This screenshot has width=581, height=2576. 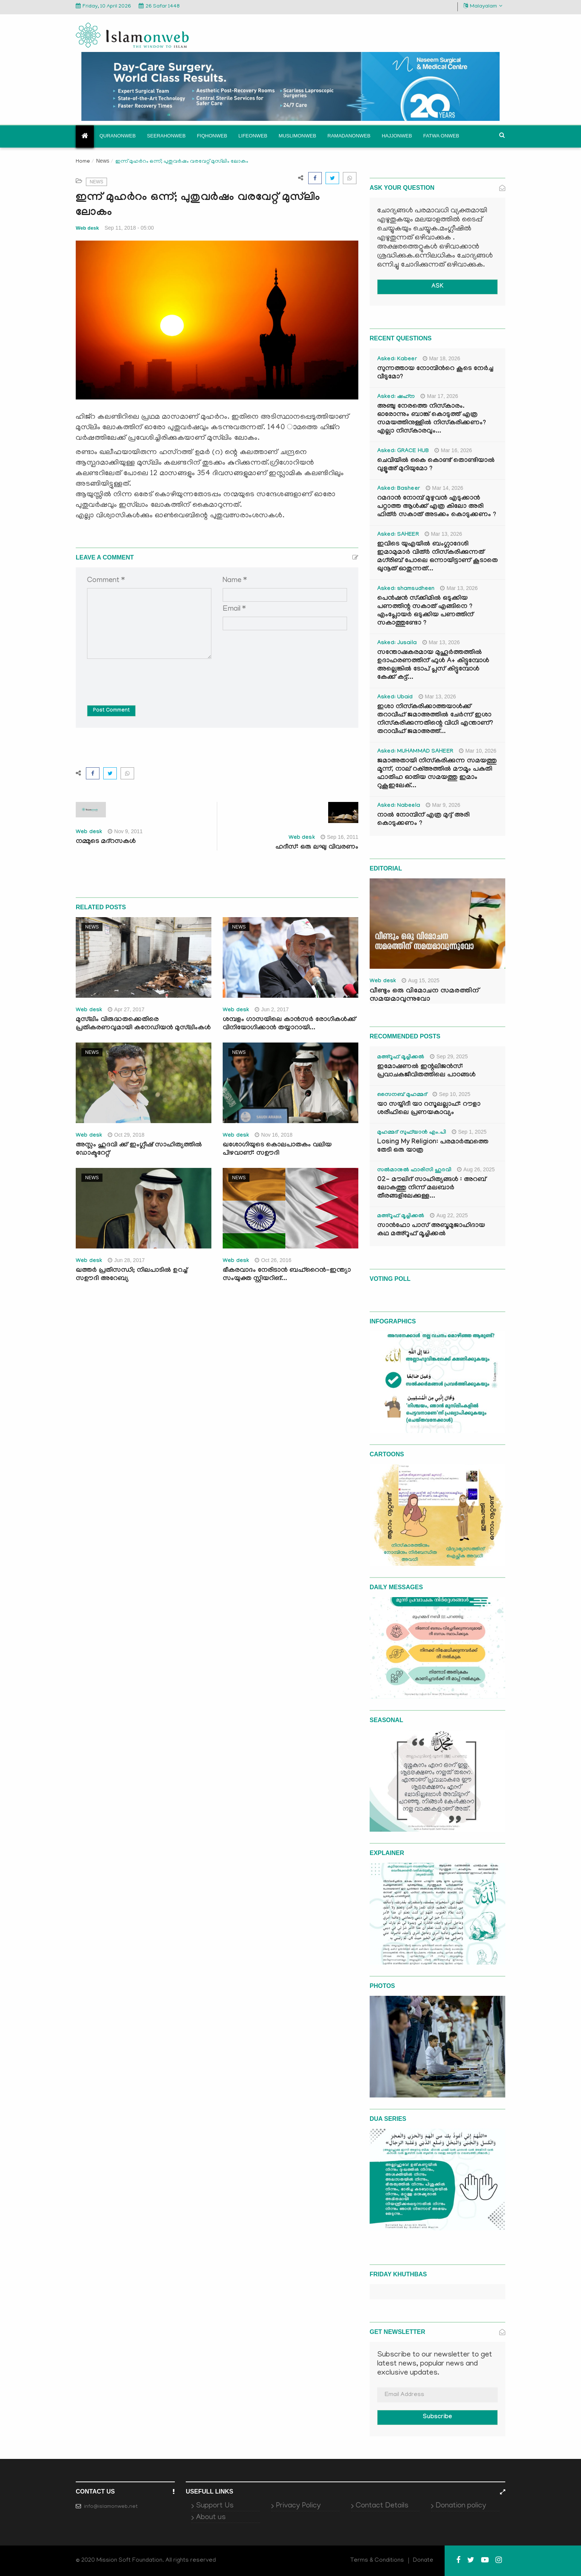 What do you see at coordinates (129, 228) in the screenshot?
I see `Sep 11, 2018 - 05:00` at bounding box center [129, 228].